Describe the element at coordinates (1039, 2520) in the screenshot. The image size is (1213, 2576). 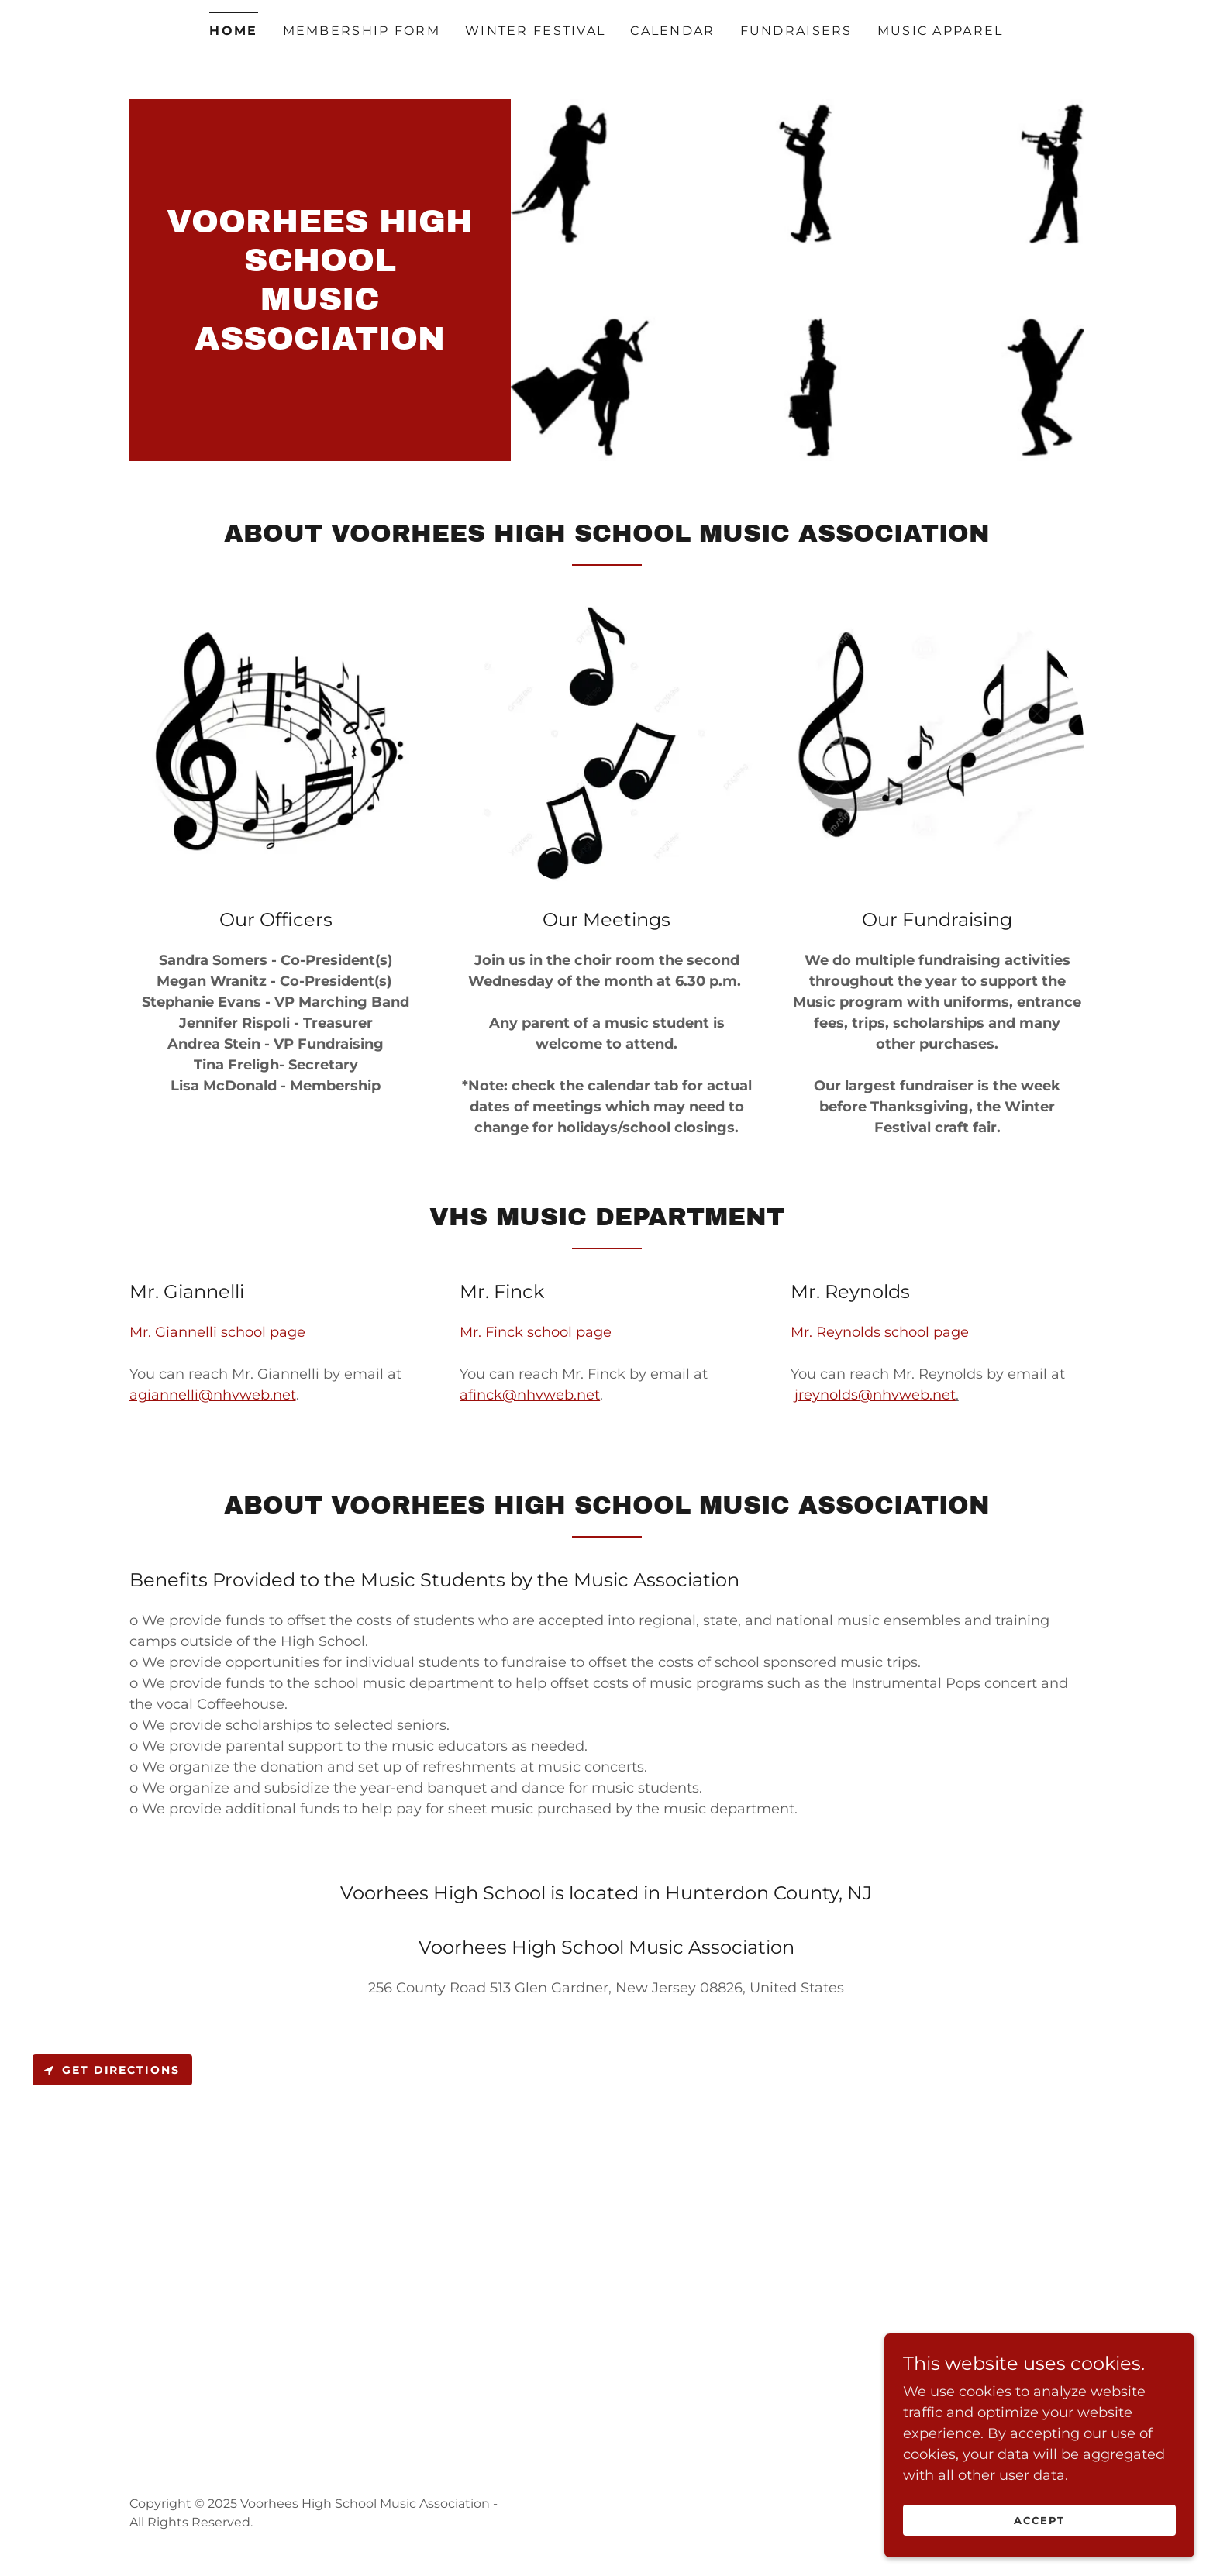
I see `Accept` at that location.